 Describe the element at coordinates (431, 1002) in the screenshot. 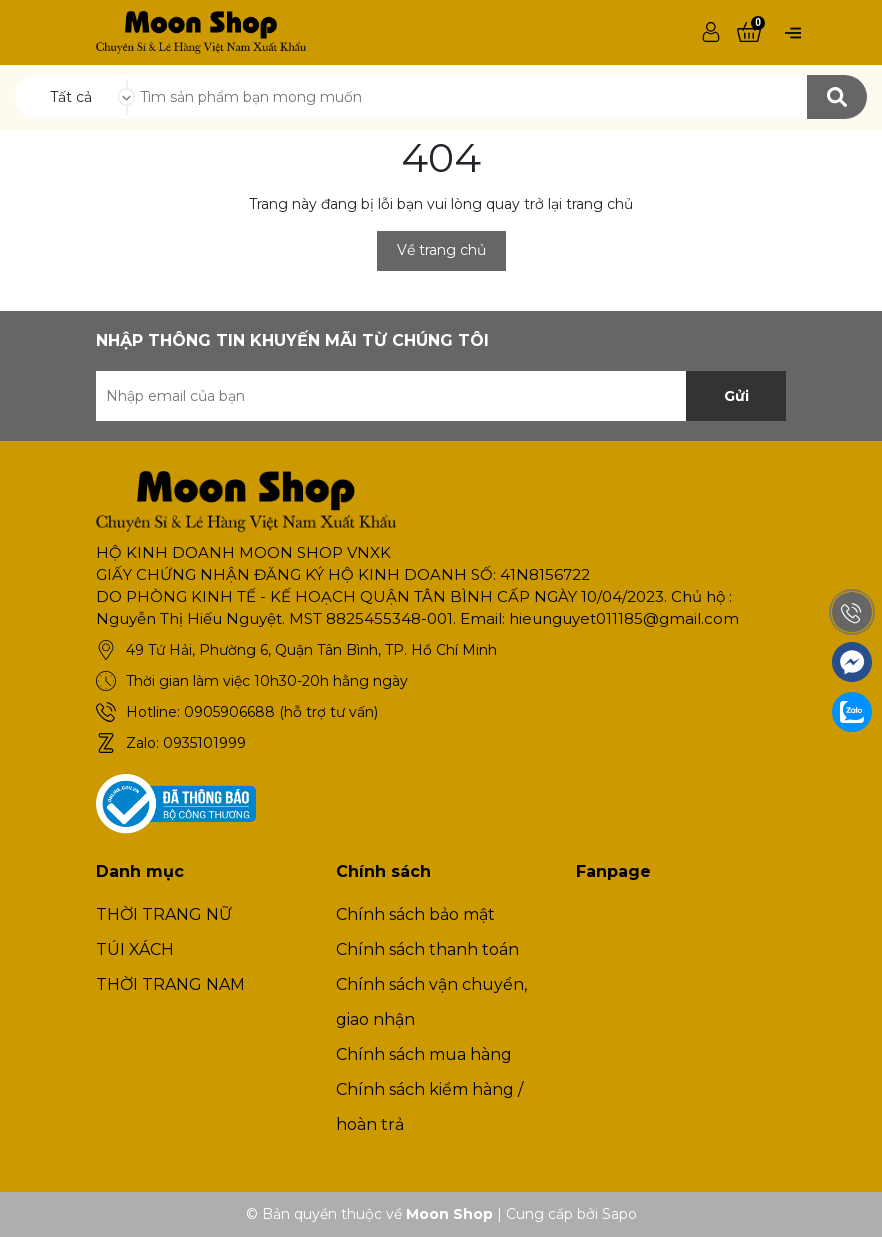

I see `Chính sách vận chuyển, giao nhận` at that location.